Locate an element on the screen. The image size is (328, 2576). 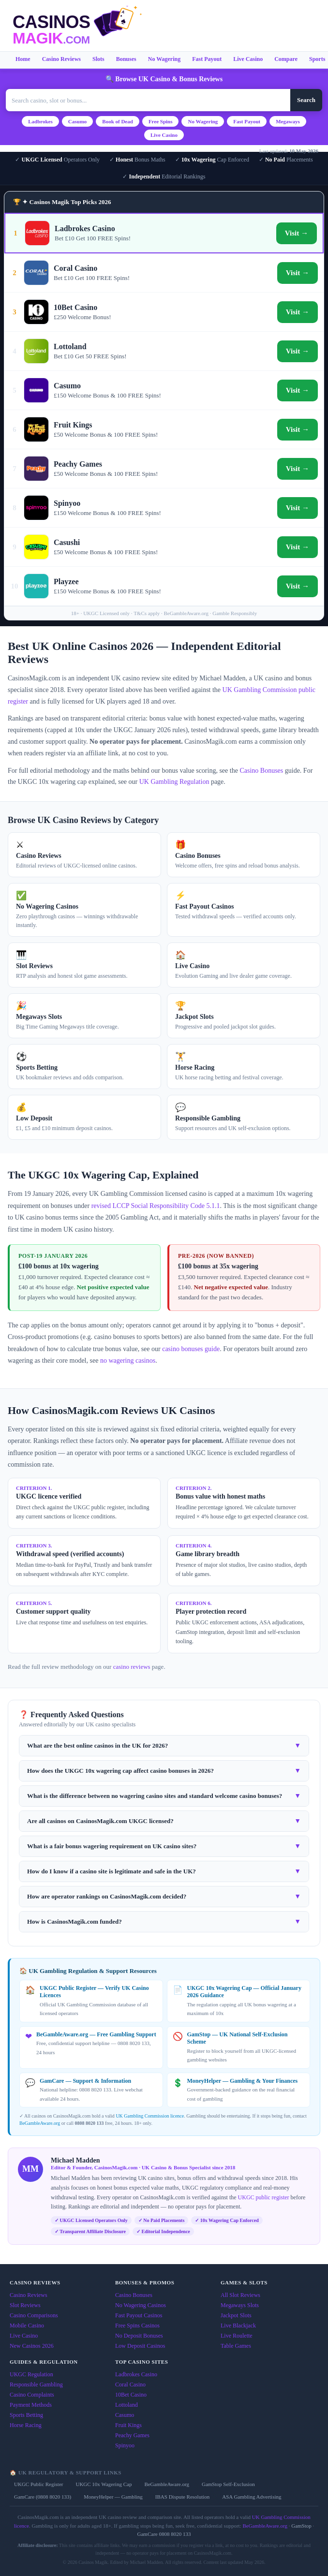
Coral Casino is located at coordinates (130, 2384).